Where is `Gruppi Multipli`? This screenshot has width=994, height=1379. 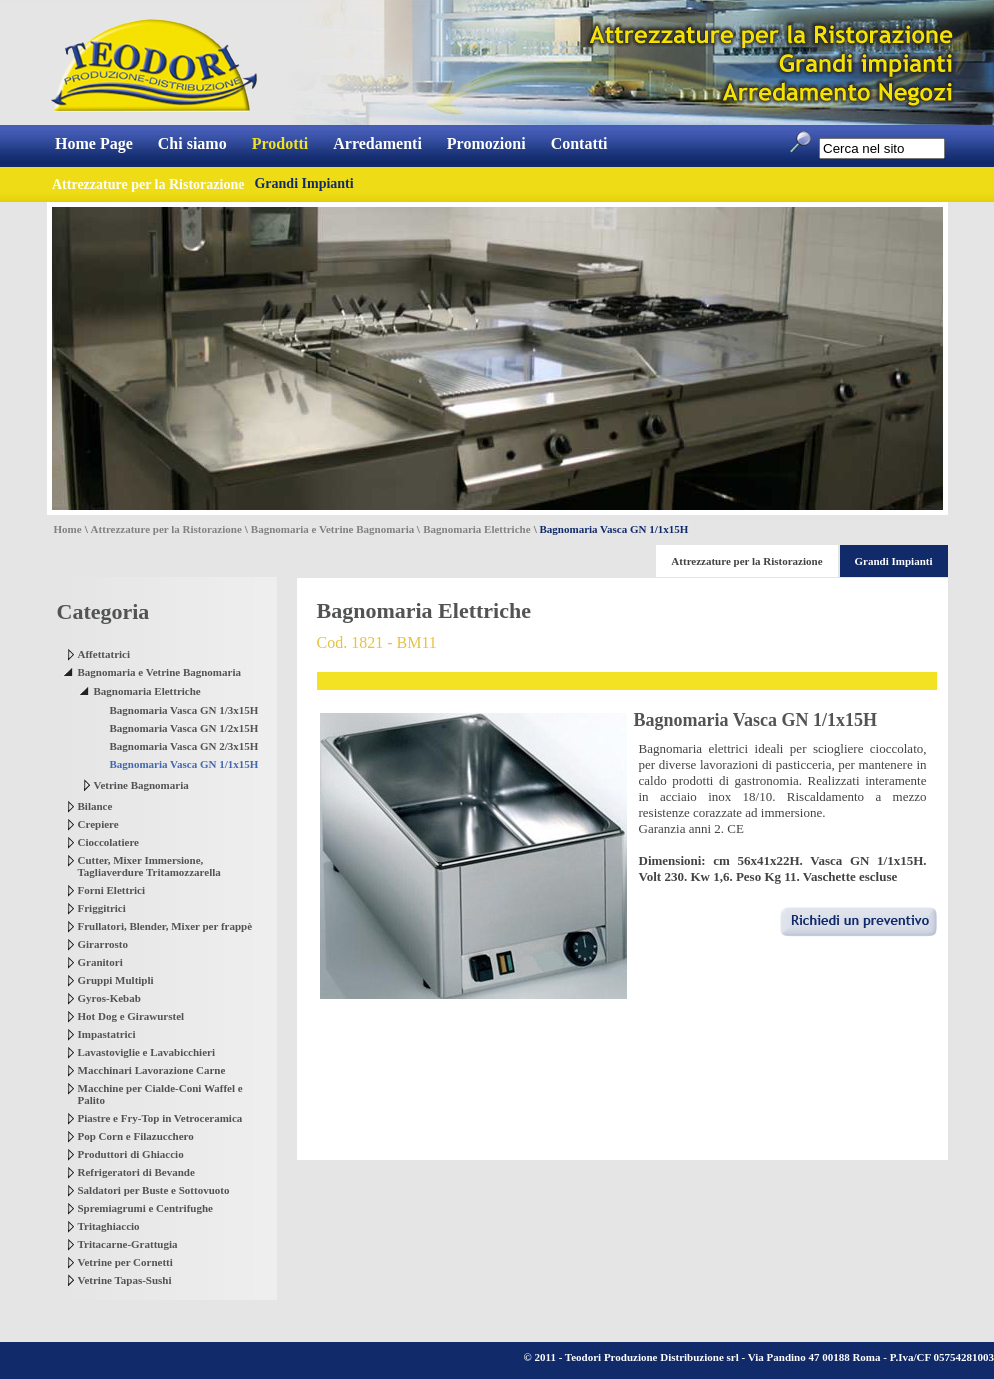
Gruppi Multipli is located at coordinates (116, 980).